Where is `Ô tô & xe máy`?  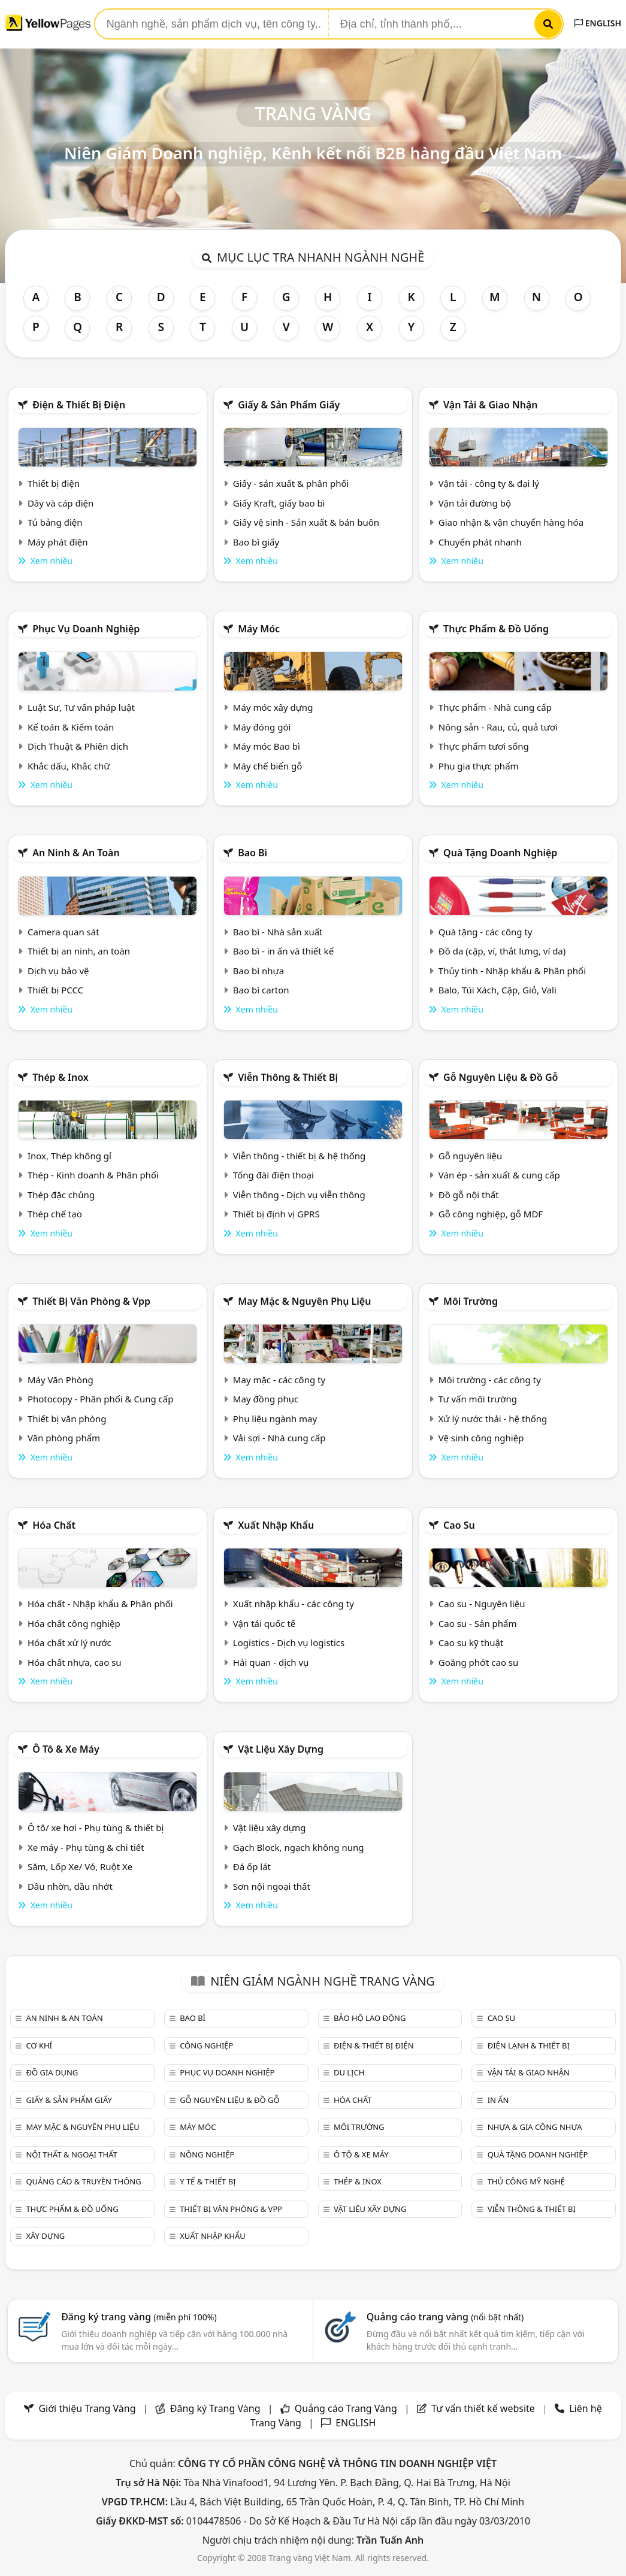 Ô tô & xe máy is located at coordinates (65, 1749).